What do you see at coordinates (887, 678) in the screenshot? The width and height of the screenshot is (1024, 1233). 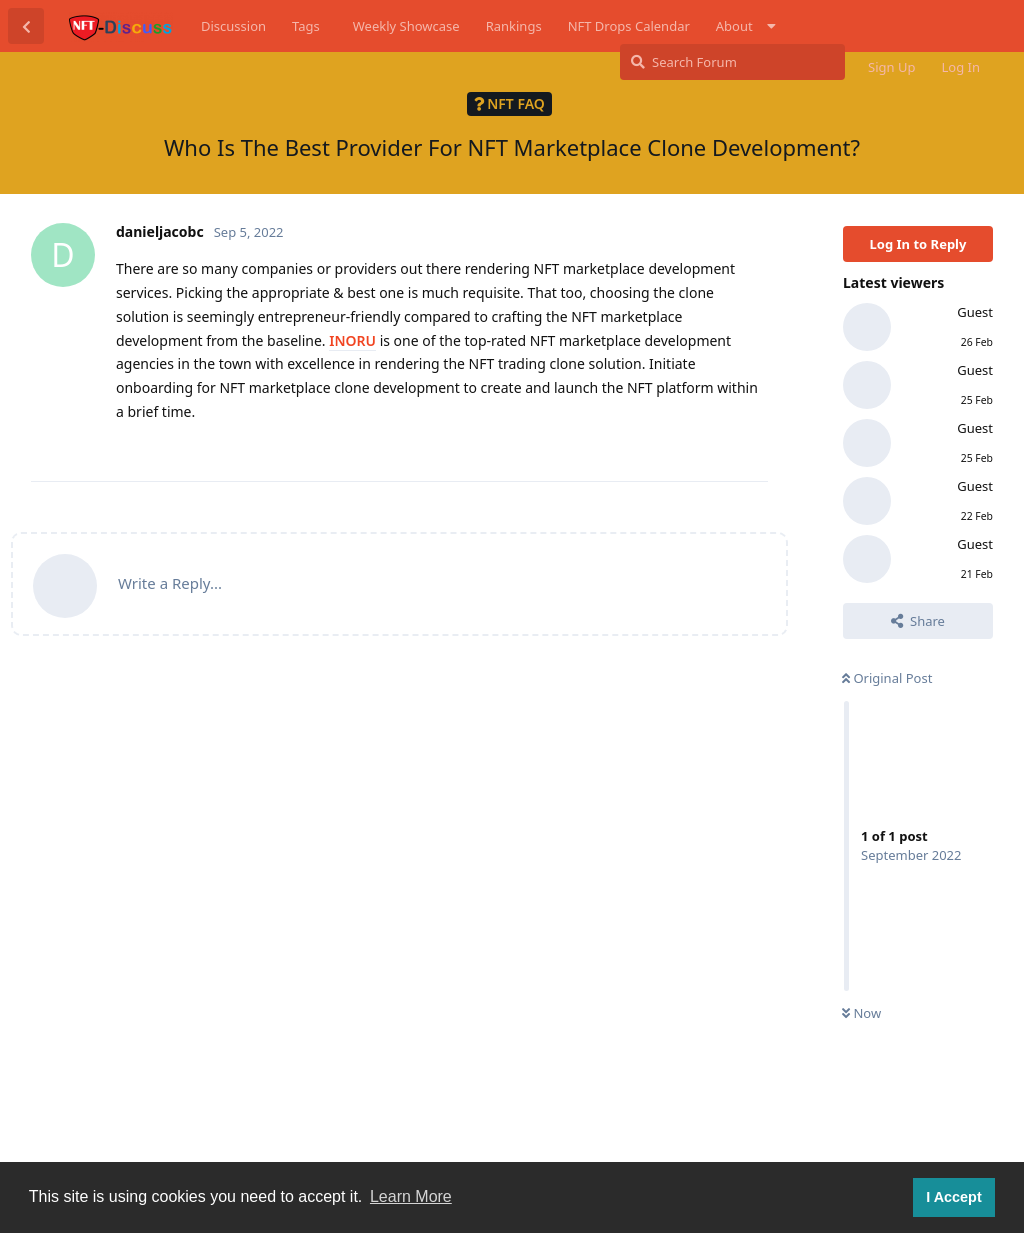 I see `Original Post` at bounding box center [887, 678].